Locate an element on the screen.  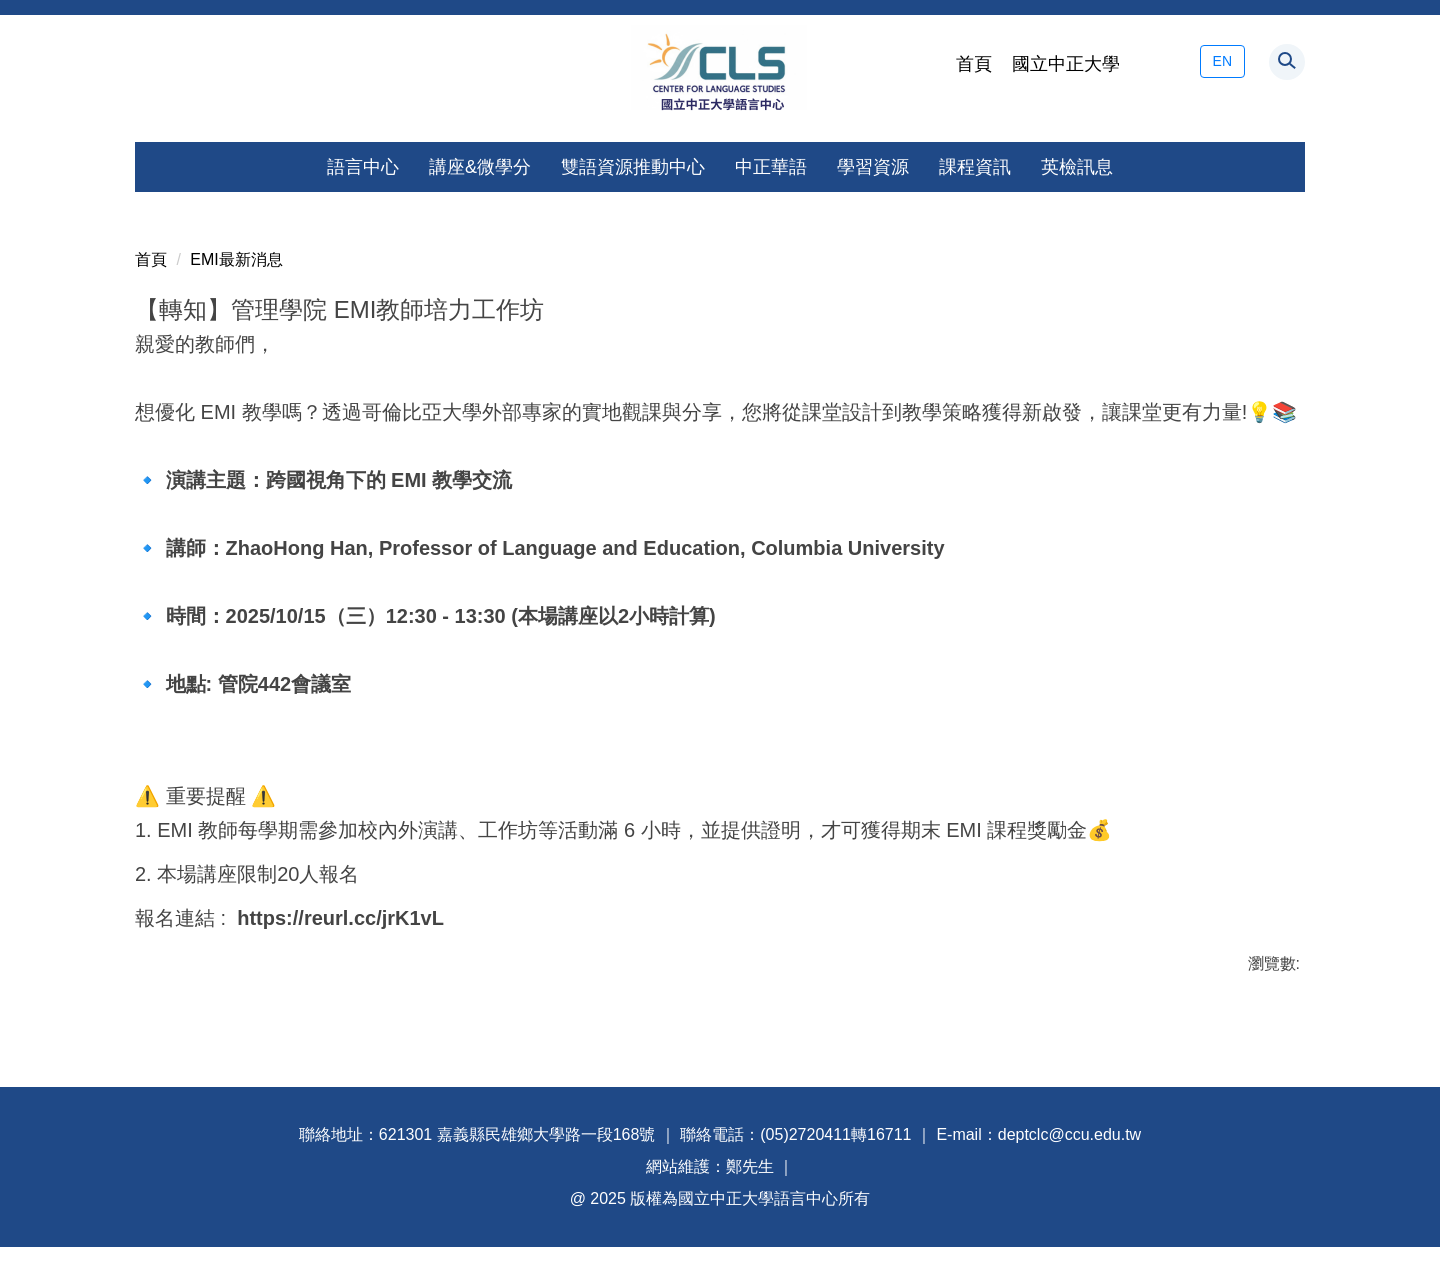
講座&微學分 [button] is located at coordinates (480, 167).